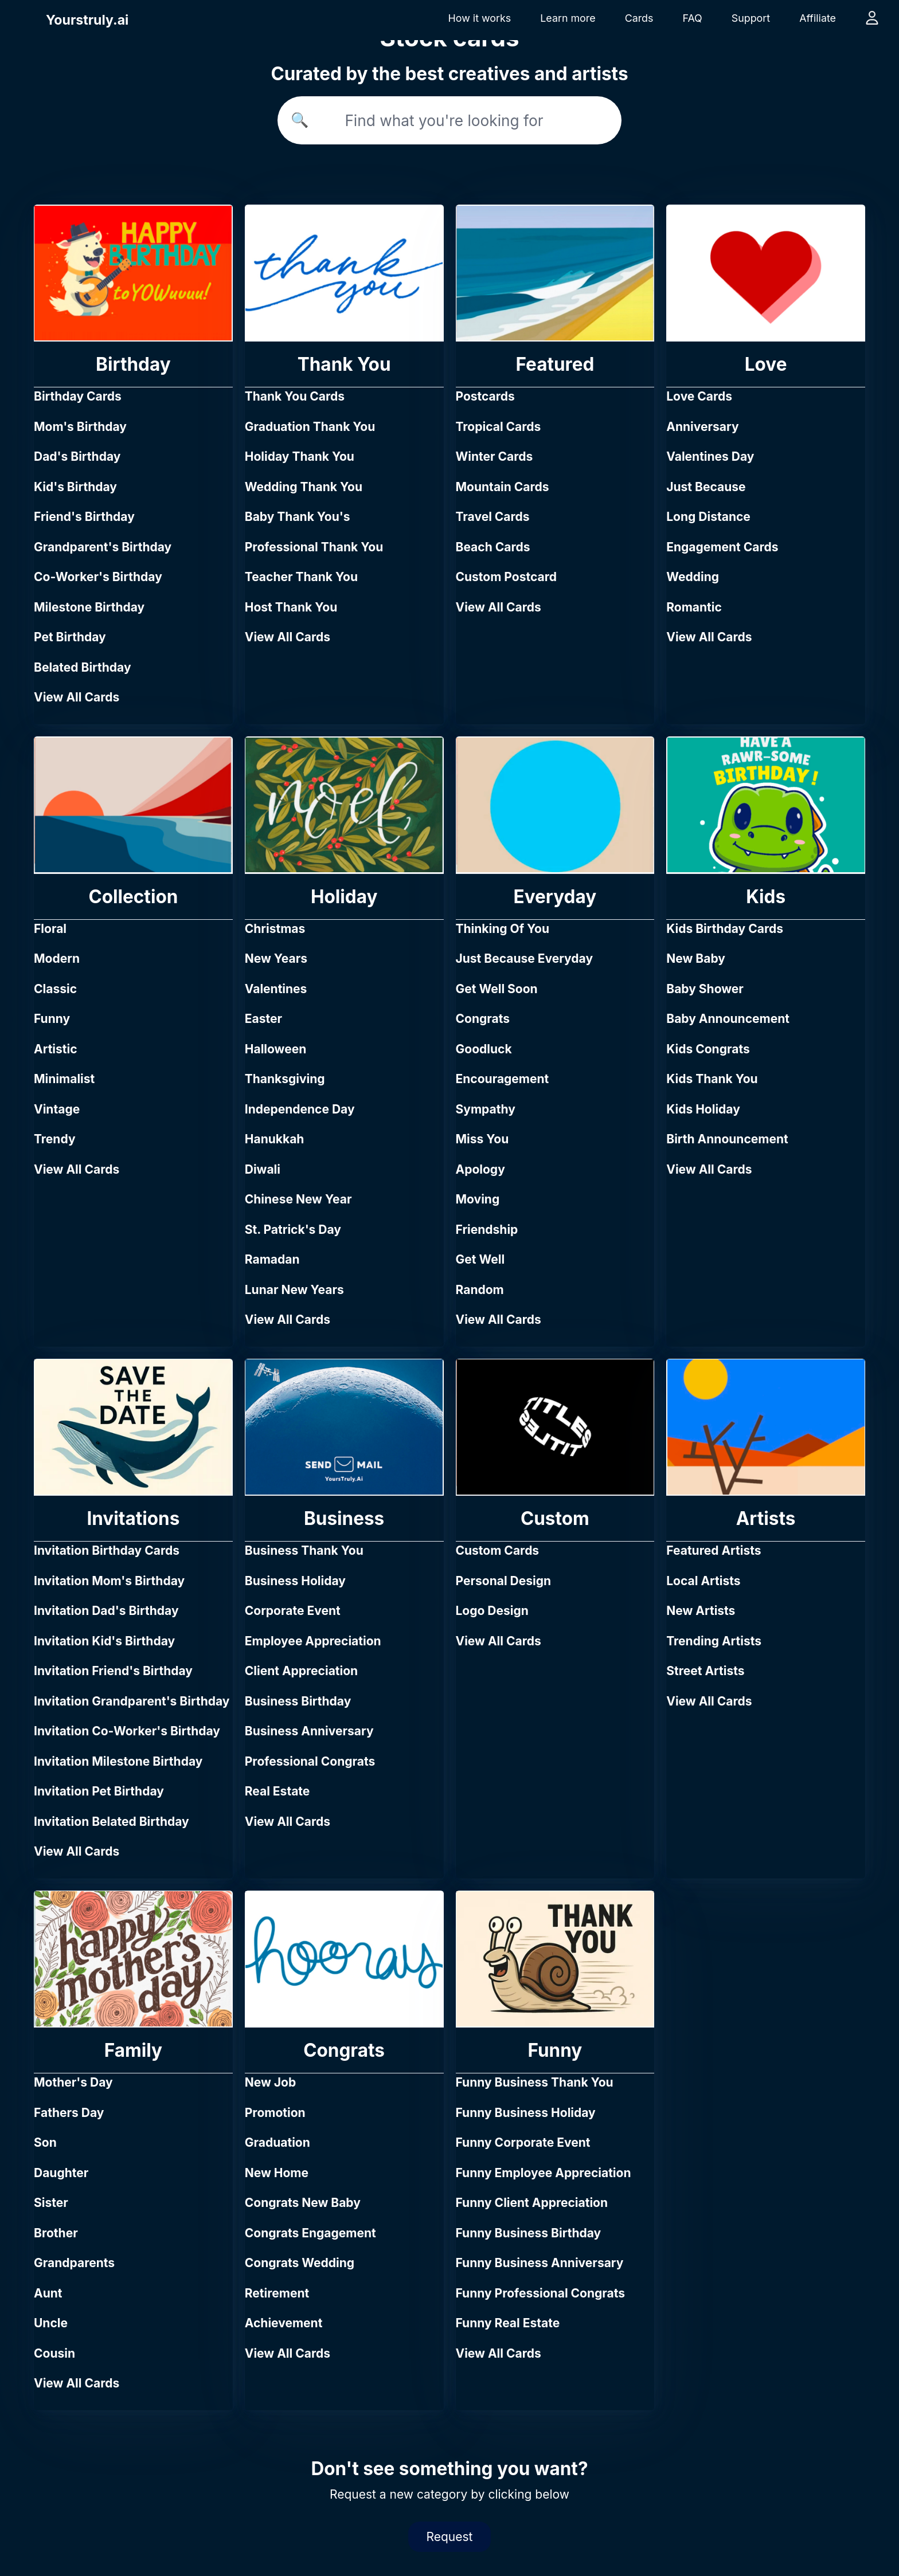 This screenshot has height=2576, width=899. I want to click on Logo Design, so click(492, 1610).